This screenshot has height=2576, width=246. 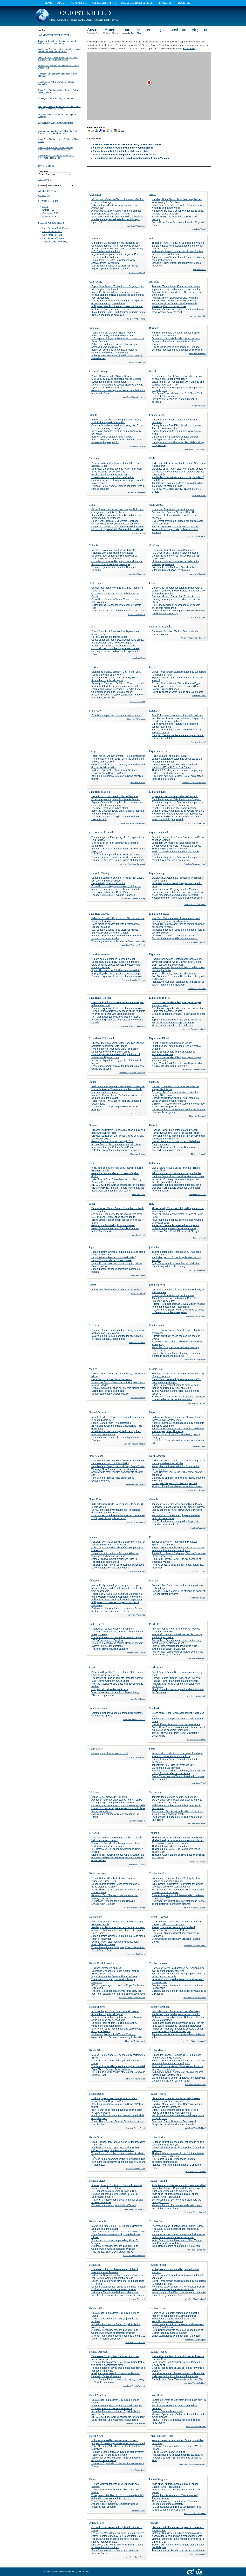 What do you see at coordinates (154, 1163) in the screenshot?
I see `Indonesia` at bounding box center [154, 1163].